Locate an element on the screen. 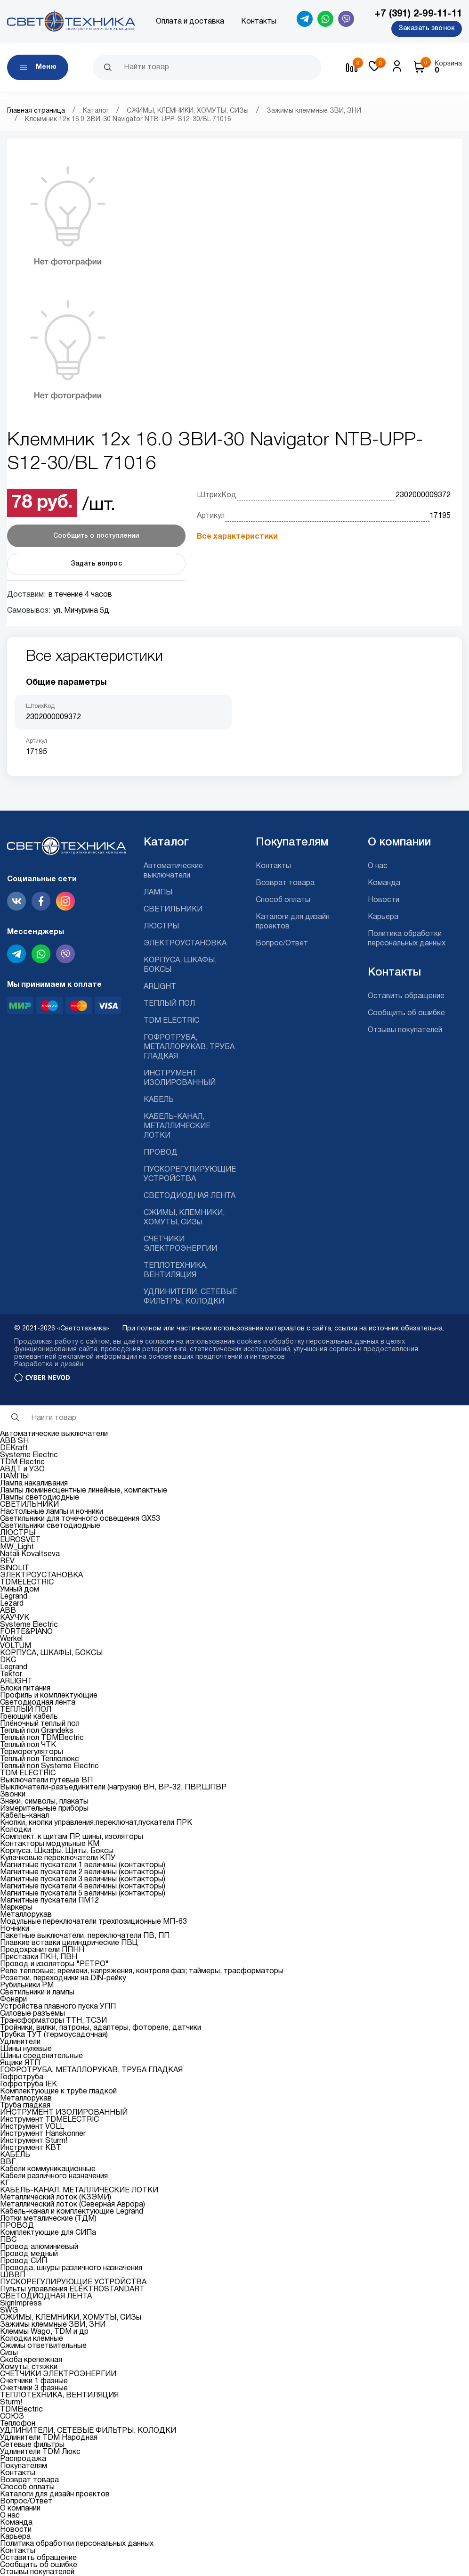 Image resolution: width=469 pixels, height=2576 pixels. Новости is located at coordinates (383, 900).